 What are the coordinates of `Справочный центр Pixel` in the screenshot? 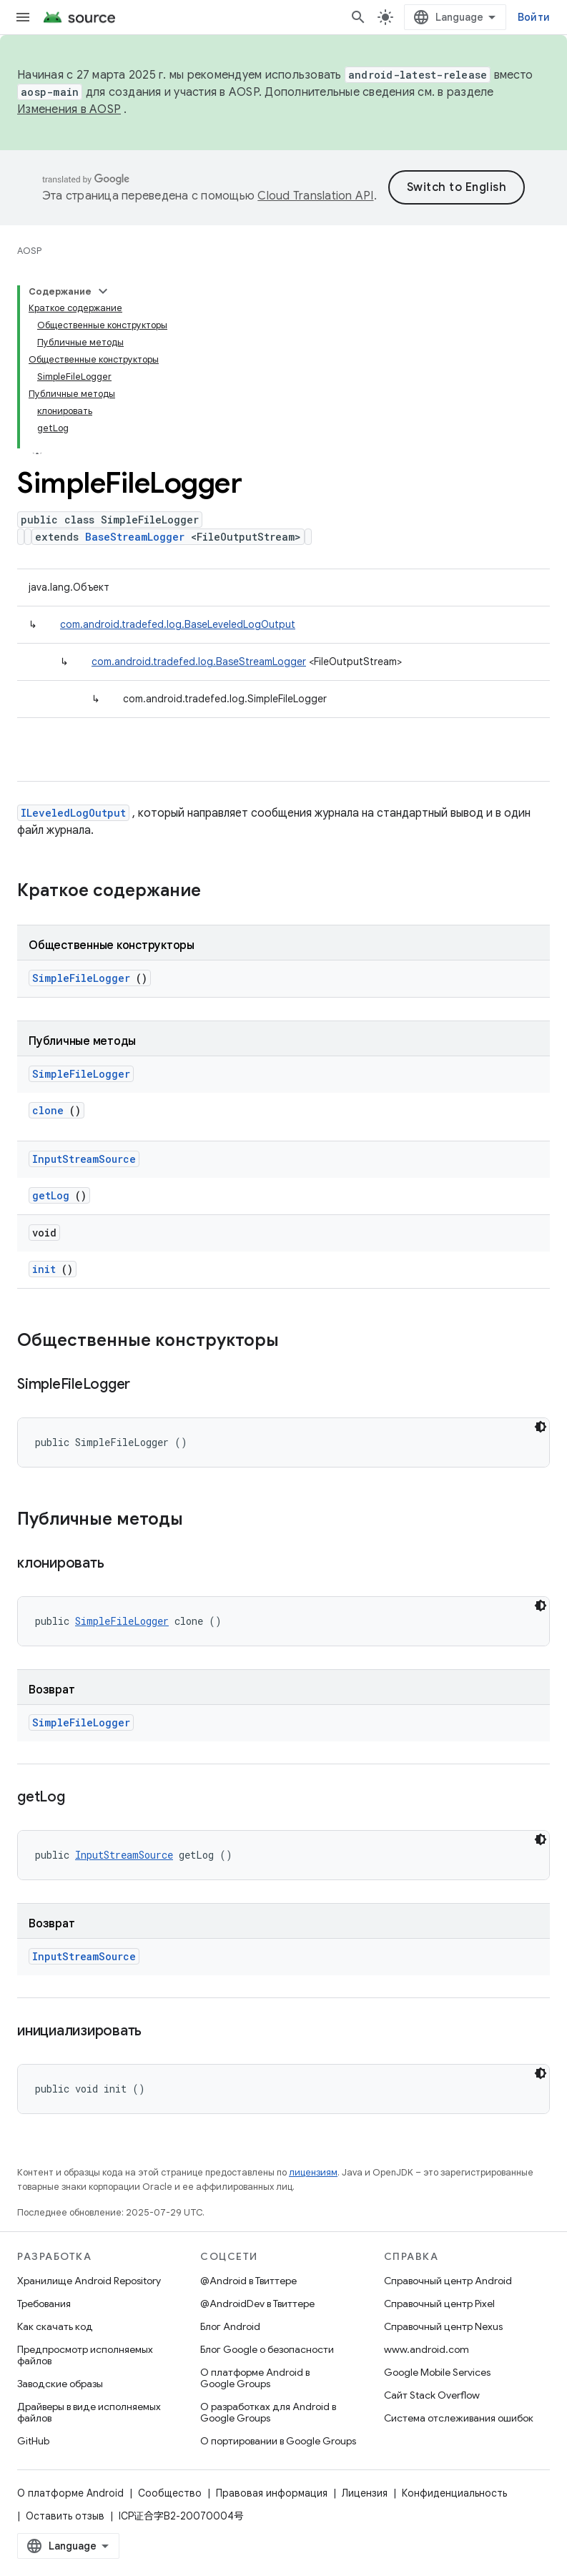 It's located at (439, 2303).